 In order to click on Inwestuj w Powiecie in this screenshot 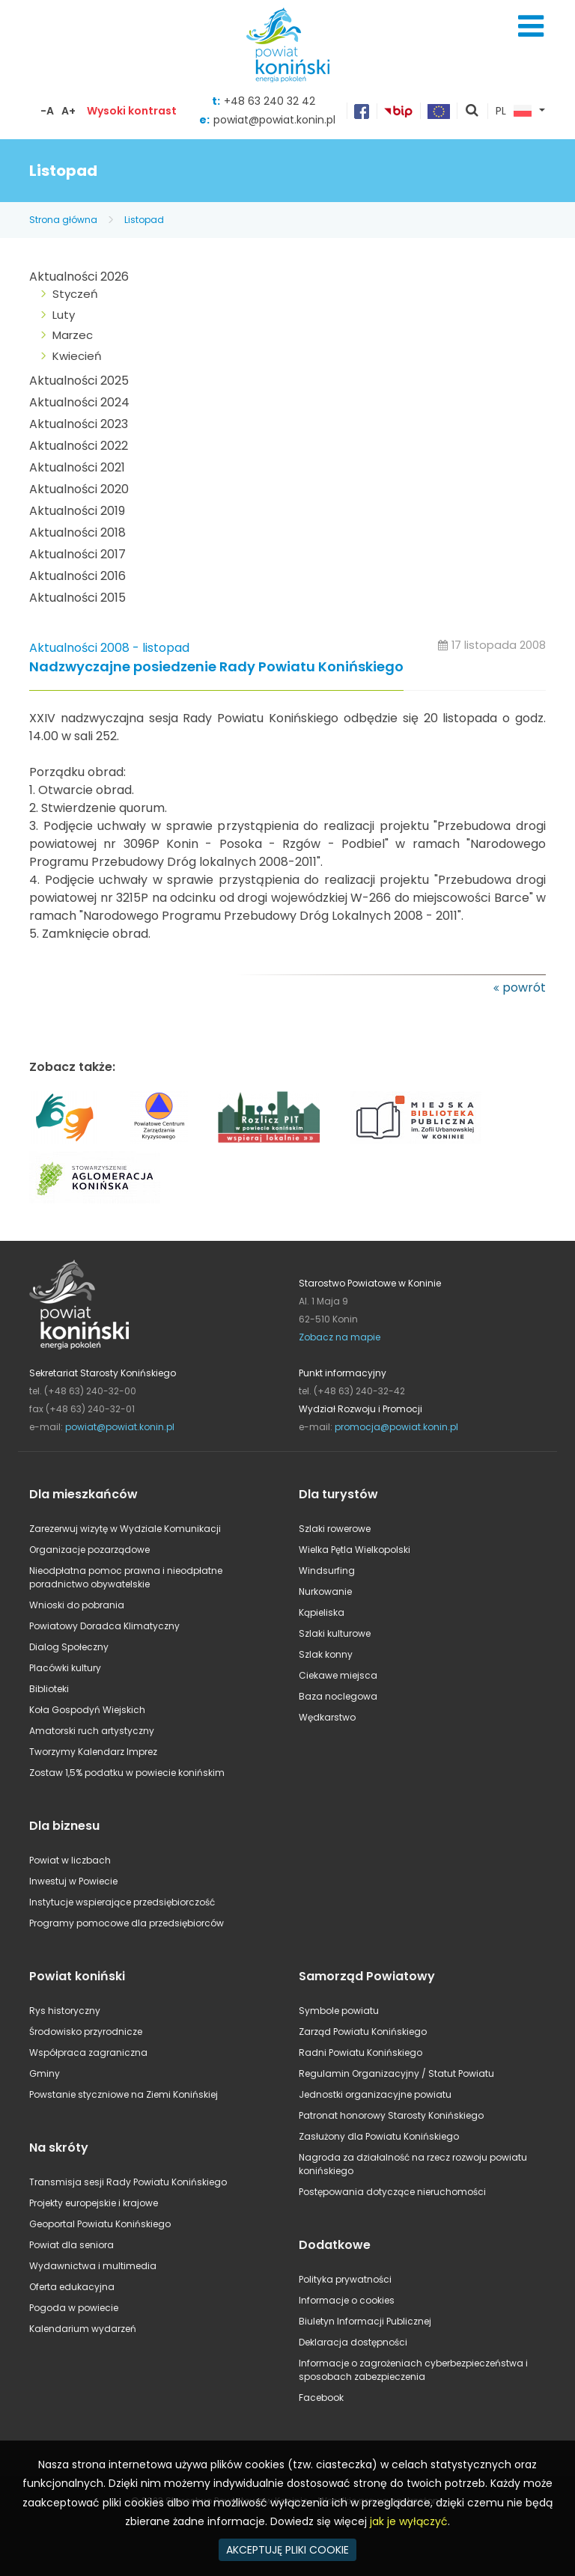, I will do `click(73, 1881)`.